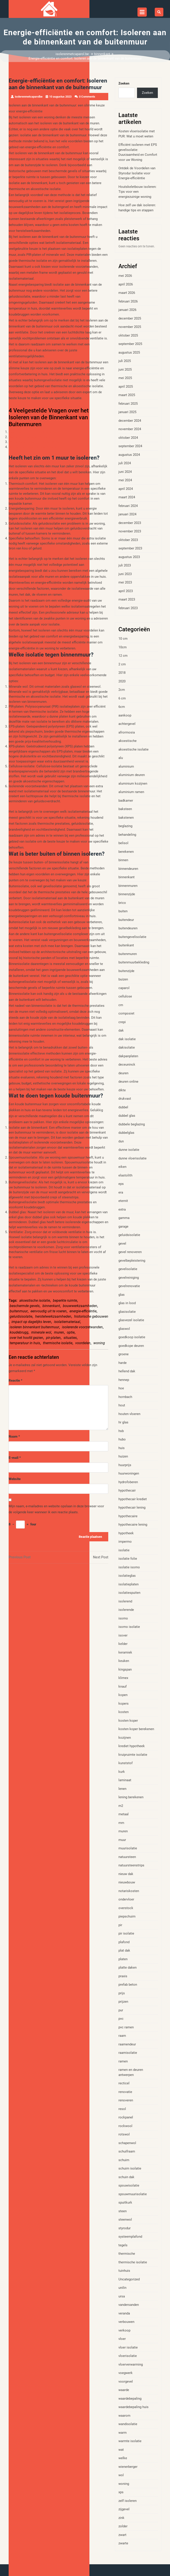 This screenshot has width=170, height=2576. What do you see at coordinates (123, 1644) in the screenshot?
I see `kelder` at bounding box center [123, 1644].